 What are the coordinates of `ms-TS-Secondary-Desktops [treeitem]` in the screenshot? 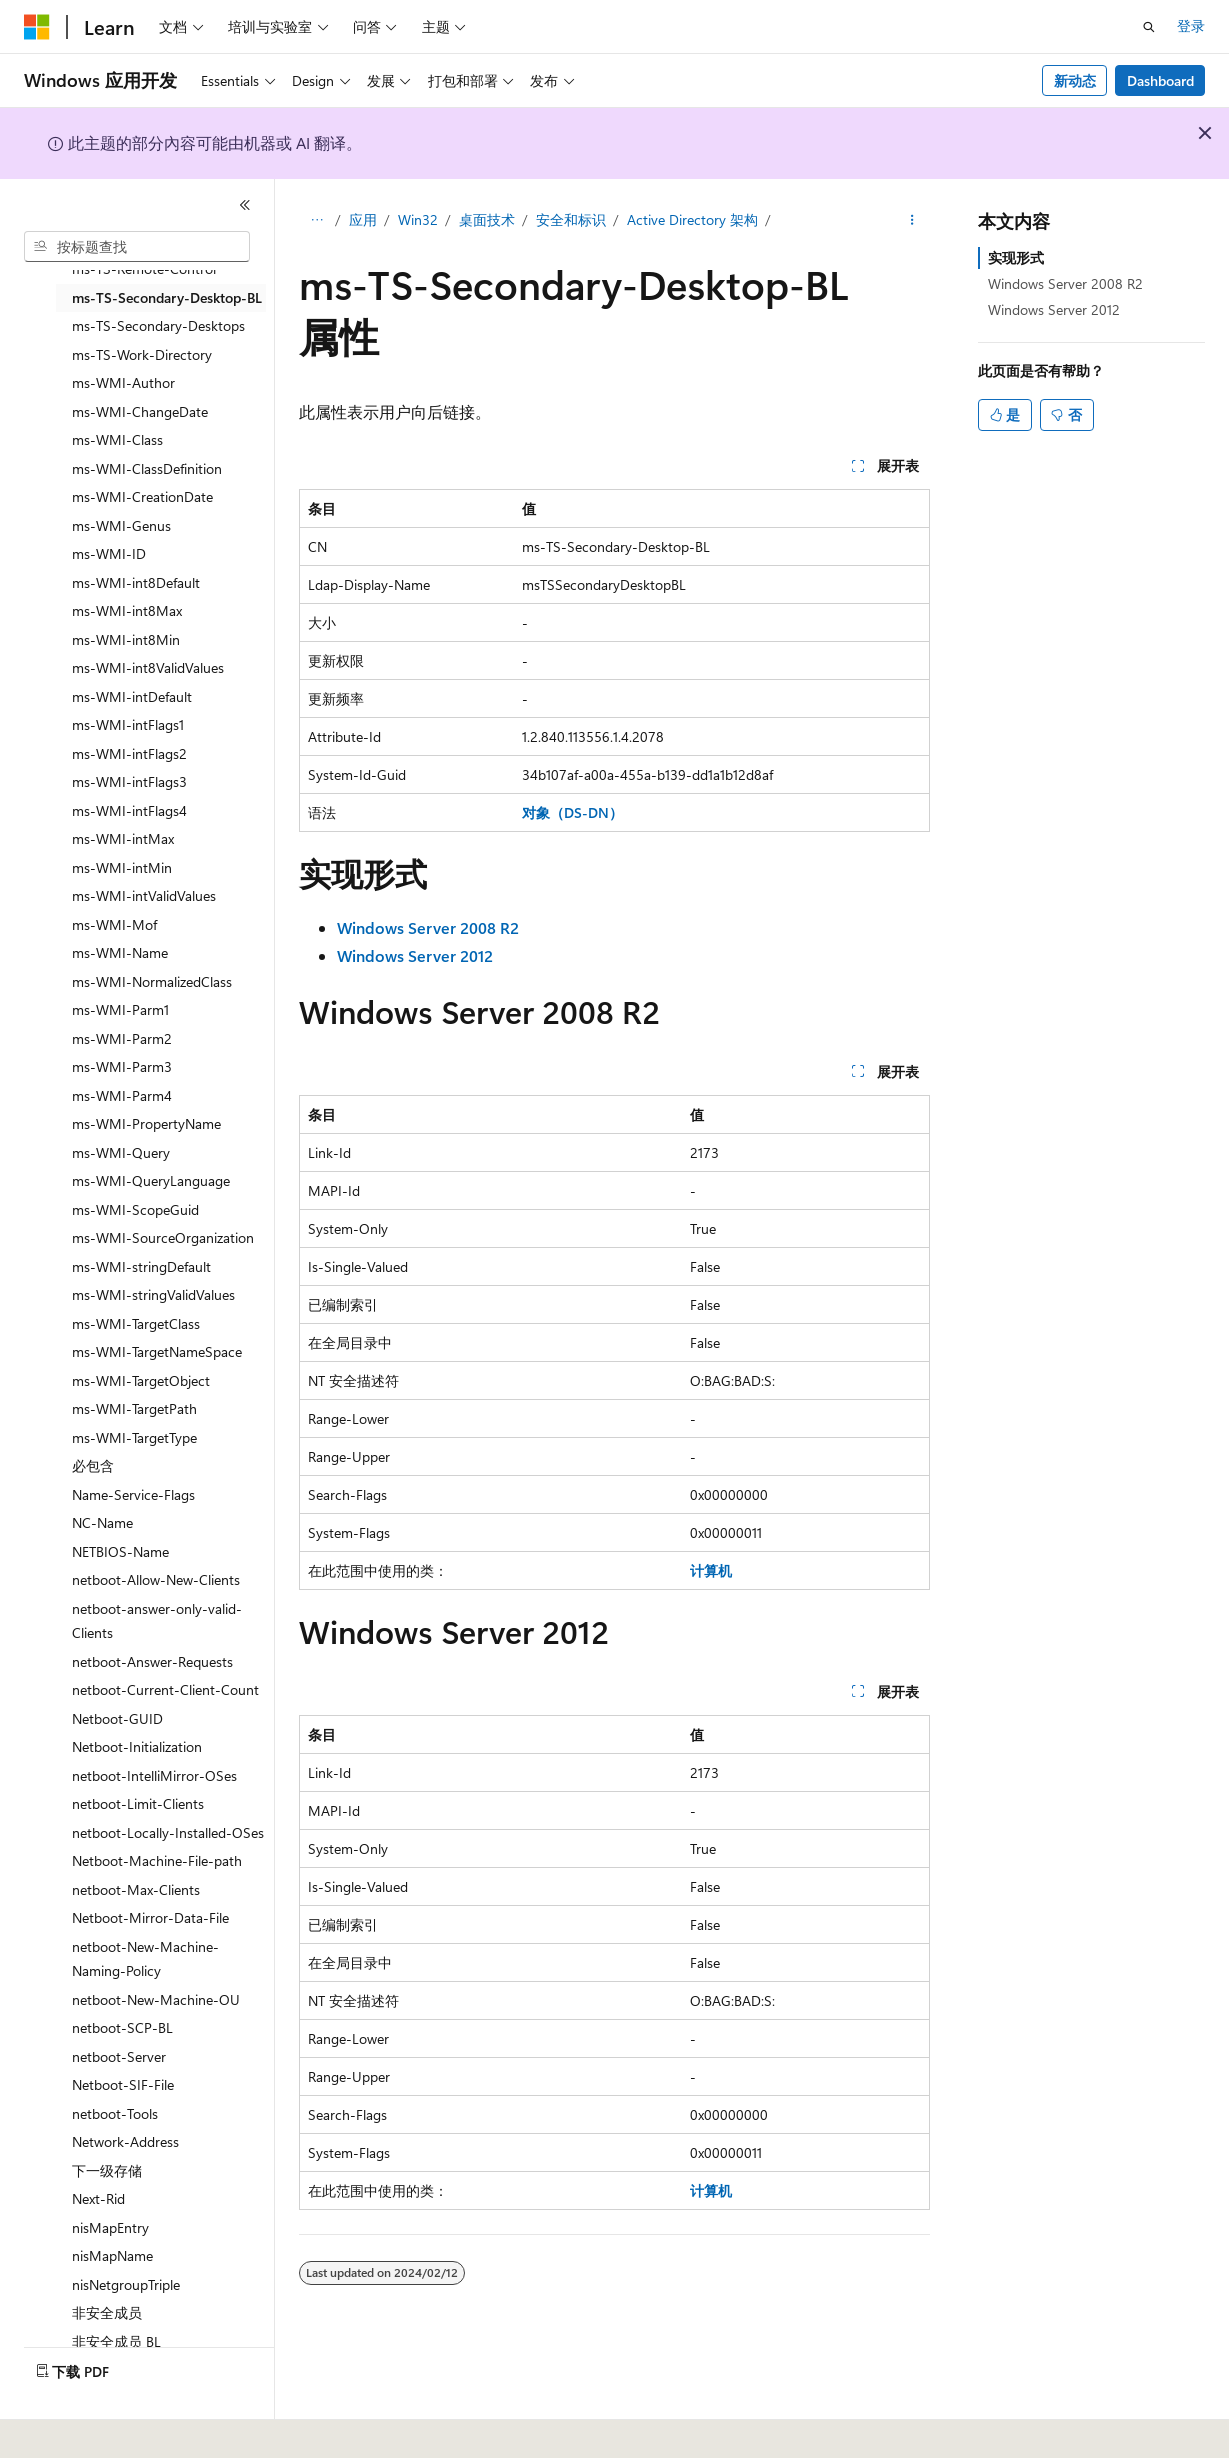 It's located at (158, 325).